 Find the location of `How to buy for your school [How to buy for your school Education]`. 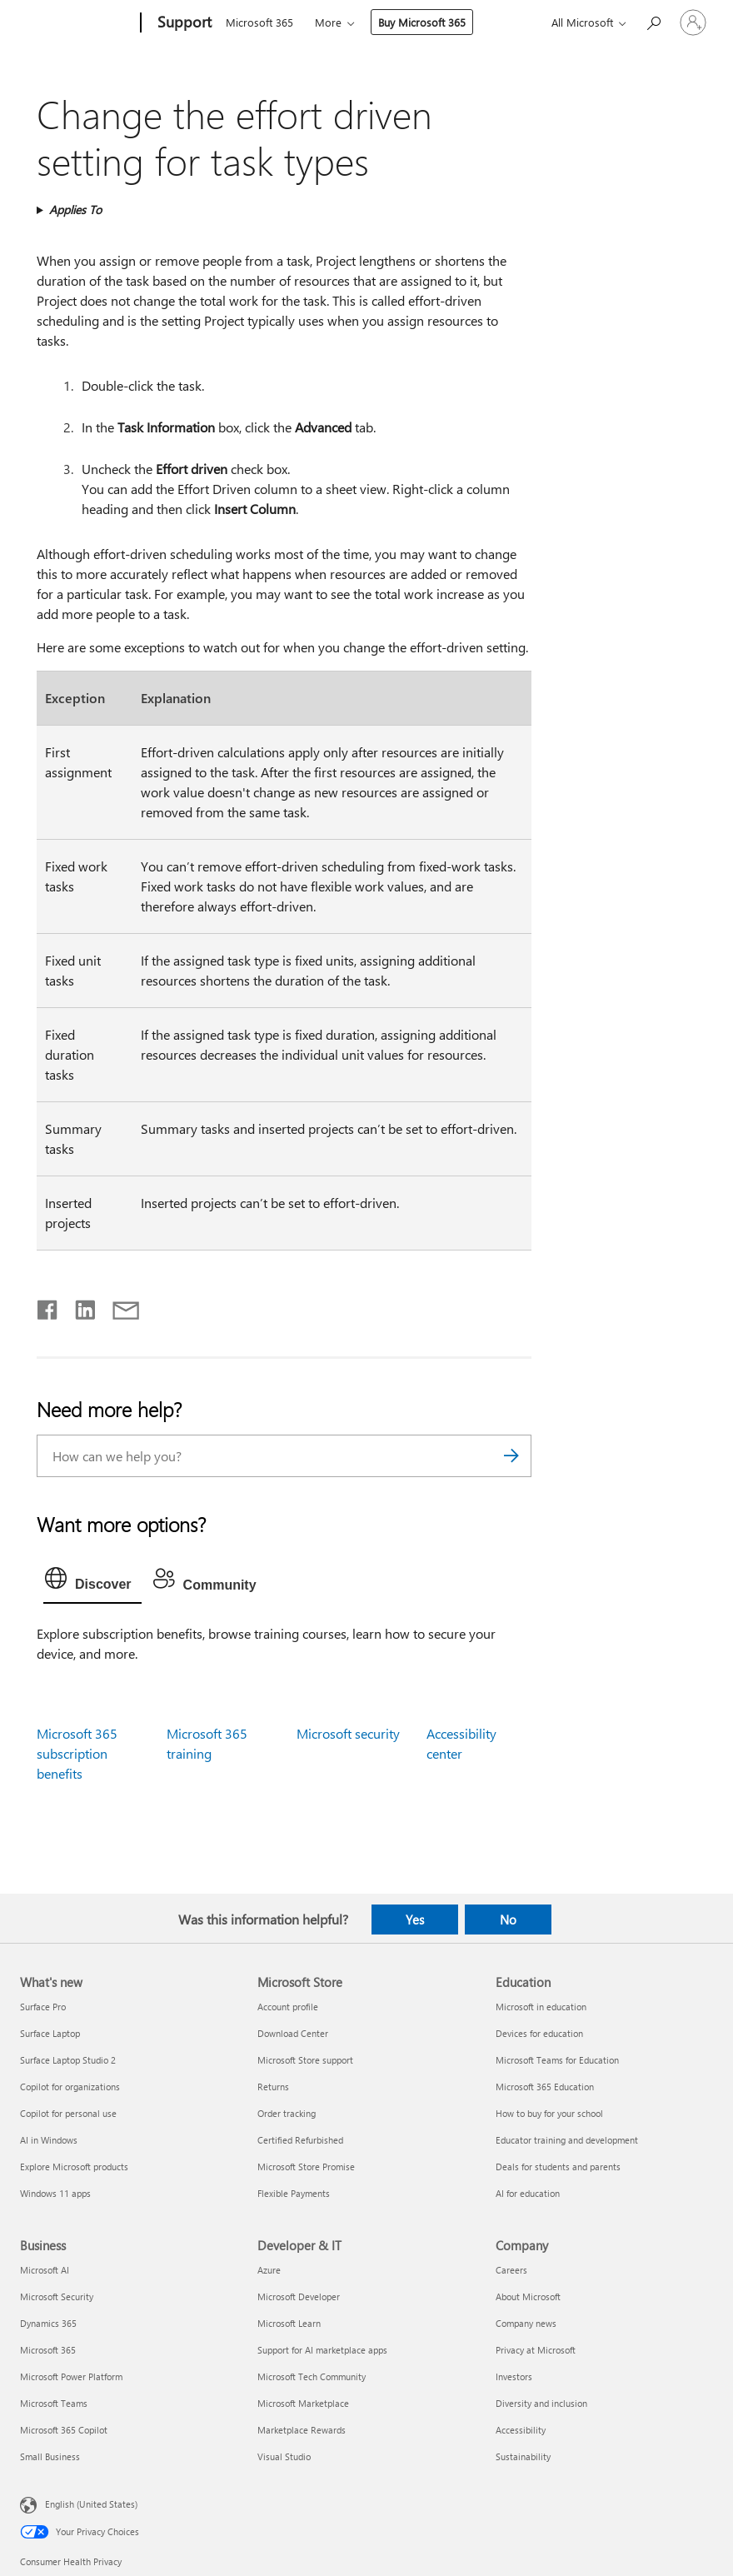

How to buy for your school [How to buy for your school Education] is located at coordinates (549, 2113).